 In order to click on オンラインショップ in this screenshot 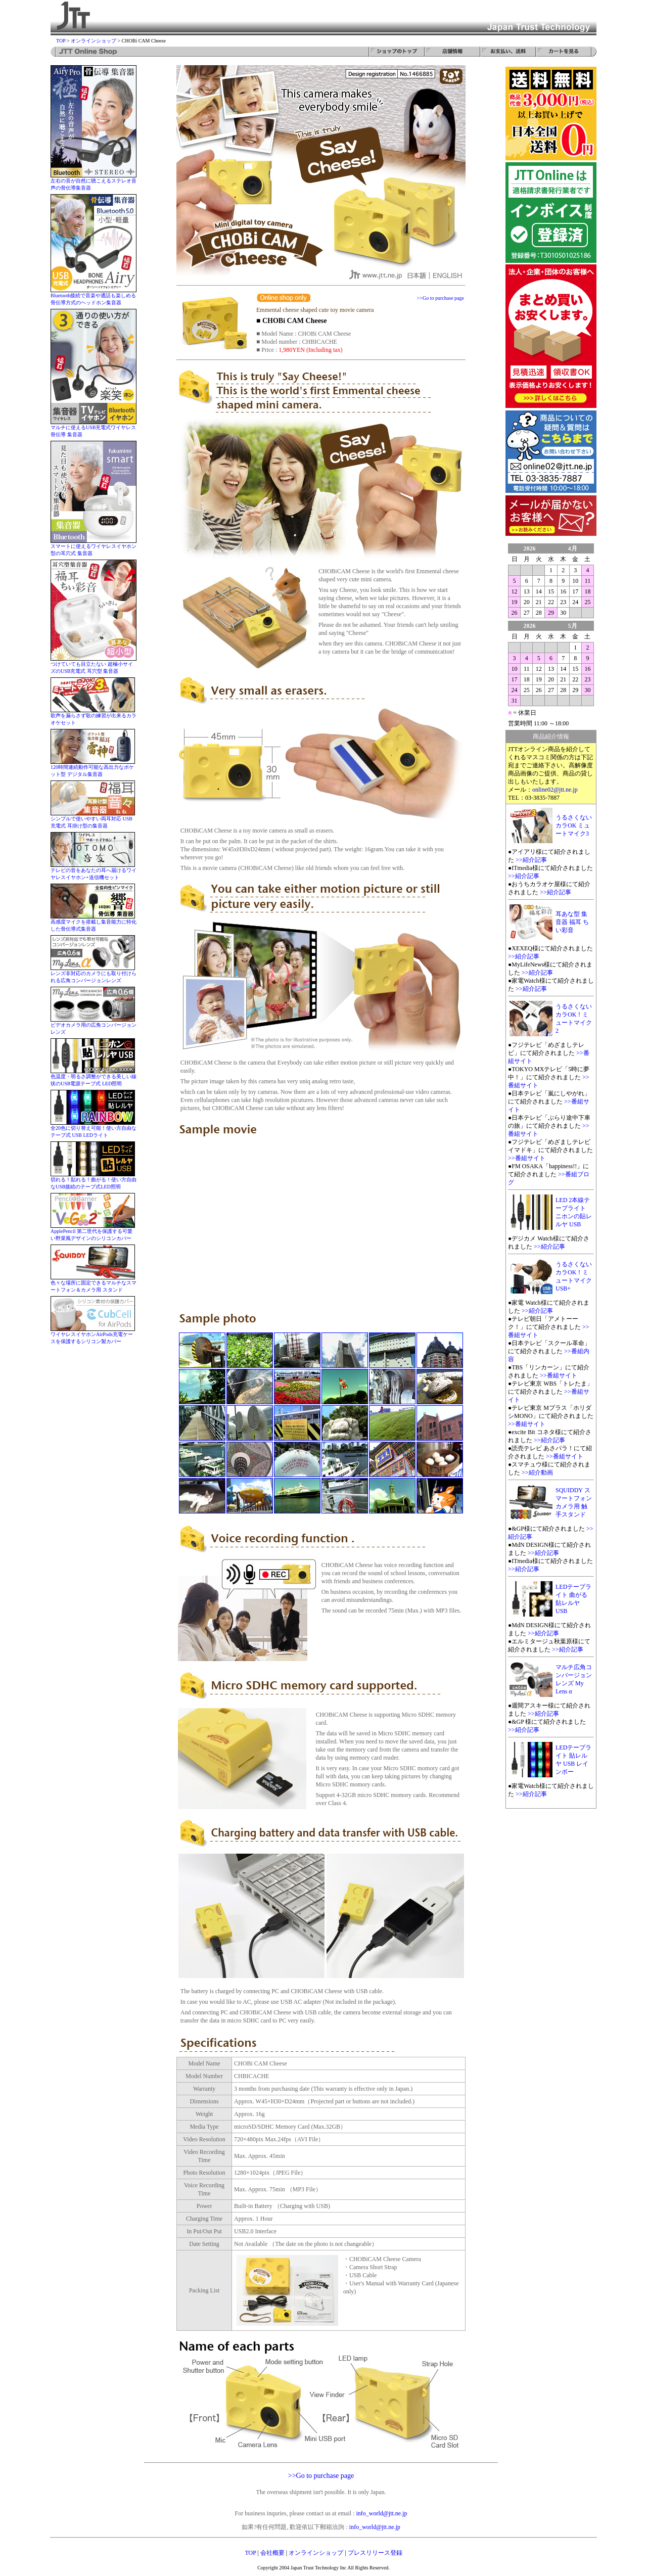, I will do `click(93, 40)`.